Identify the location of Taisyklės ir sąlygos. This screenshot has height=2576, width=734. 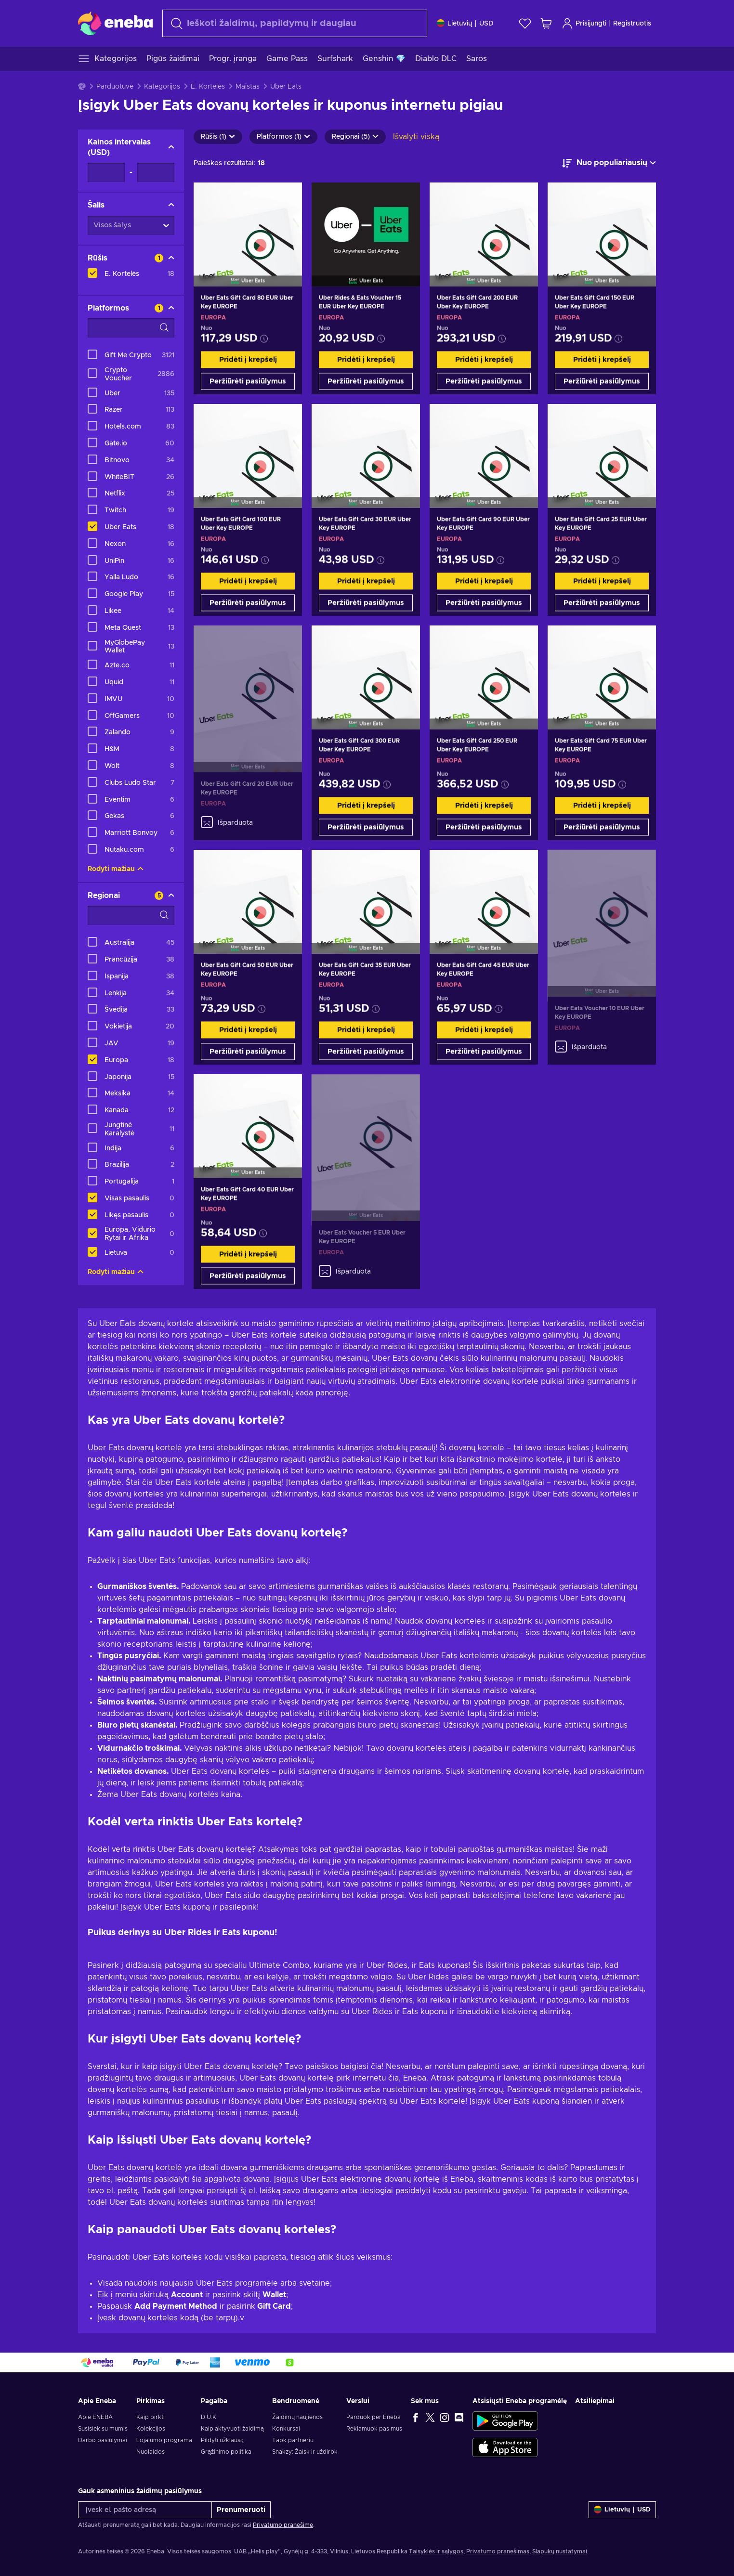
(436, 2551).